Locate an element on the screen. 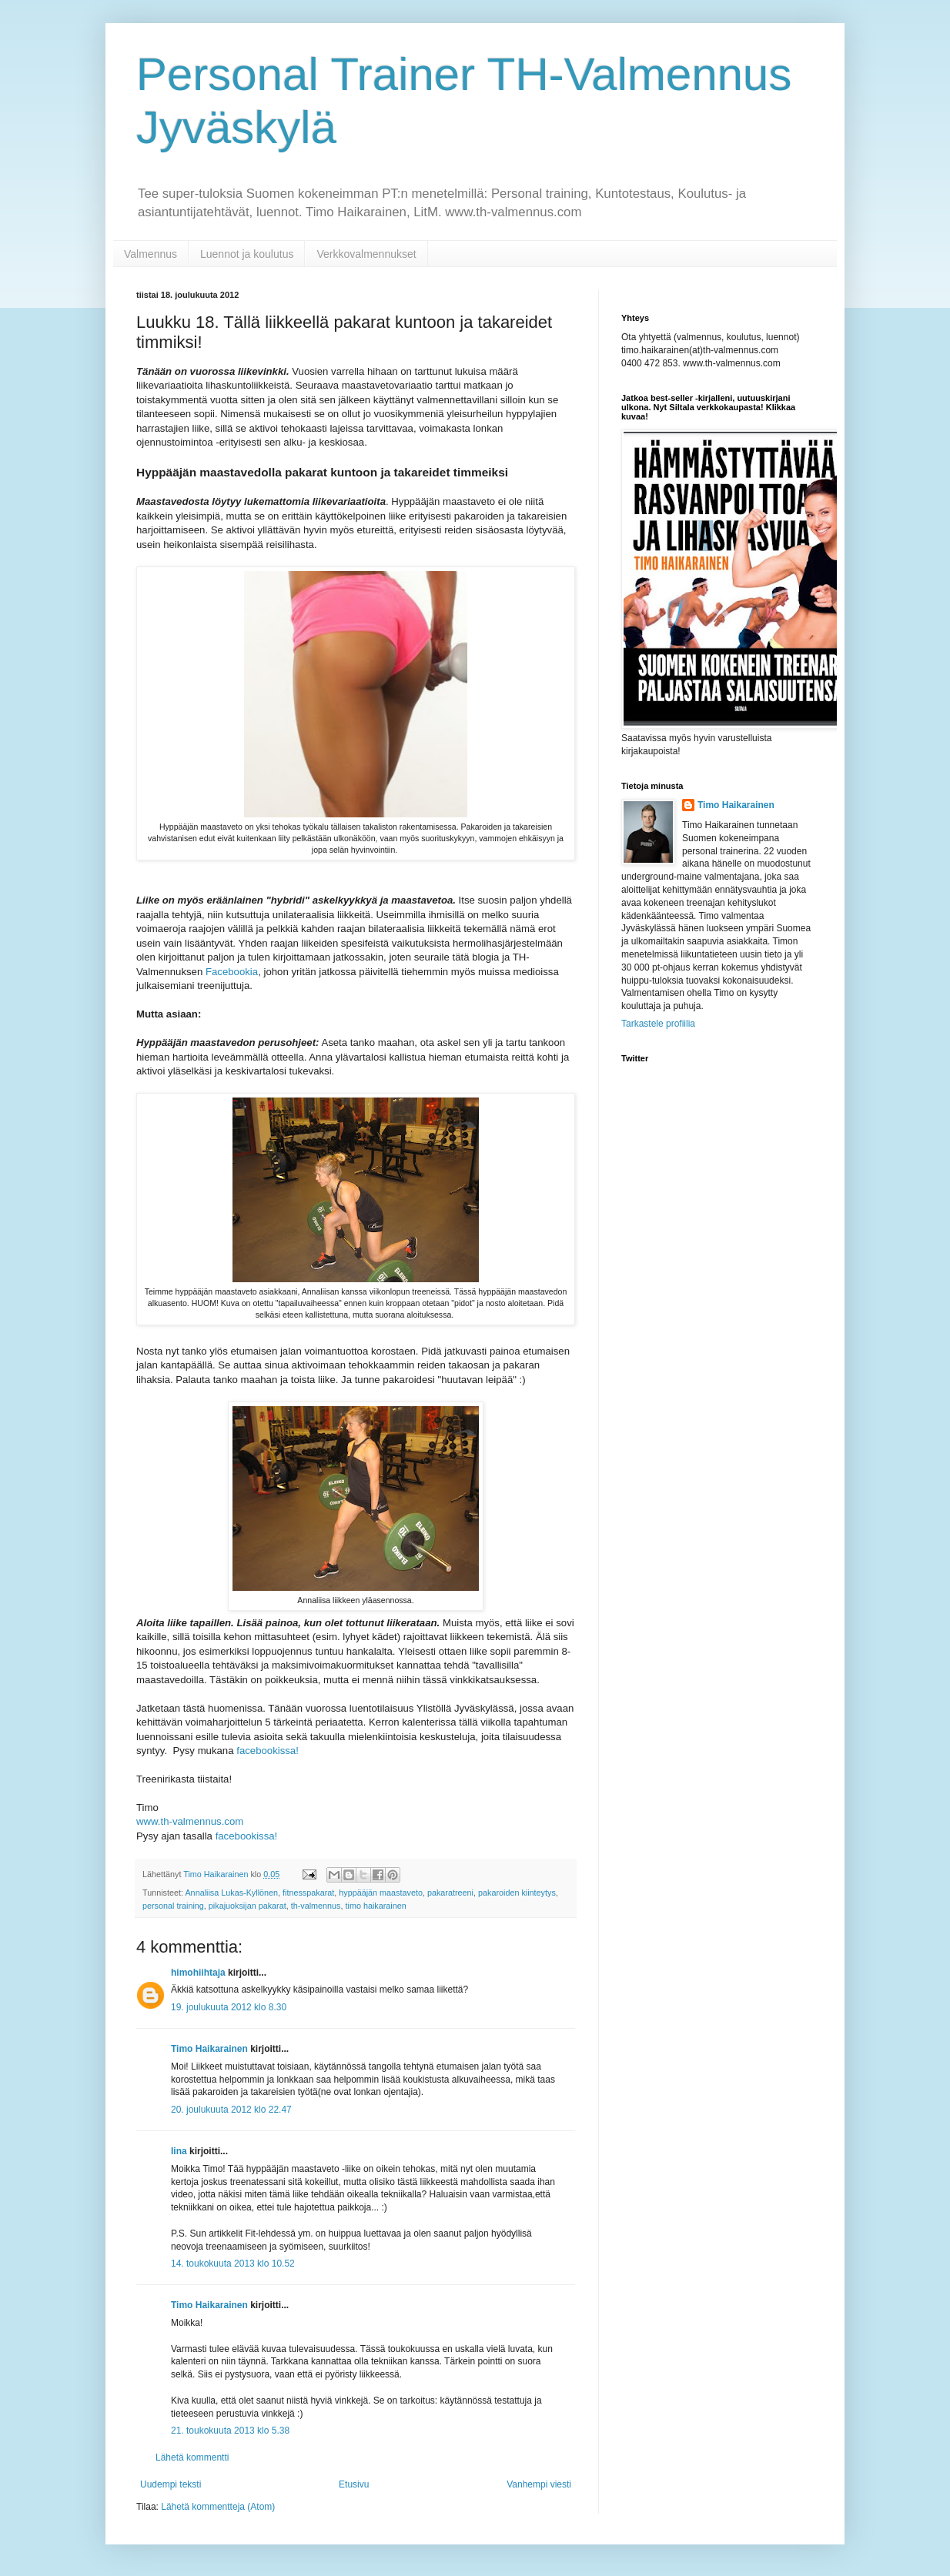  Timo Haikarainen is located at coordinates (209, 2048).